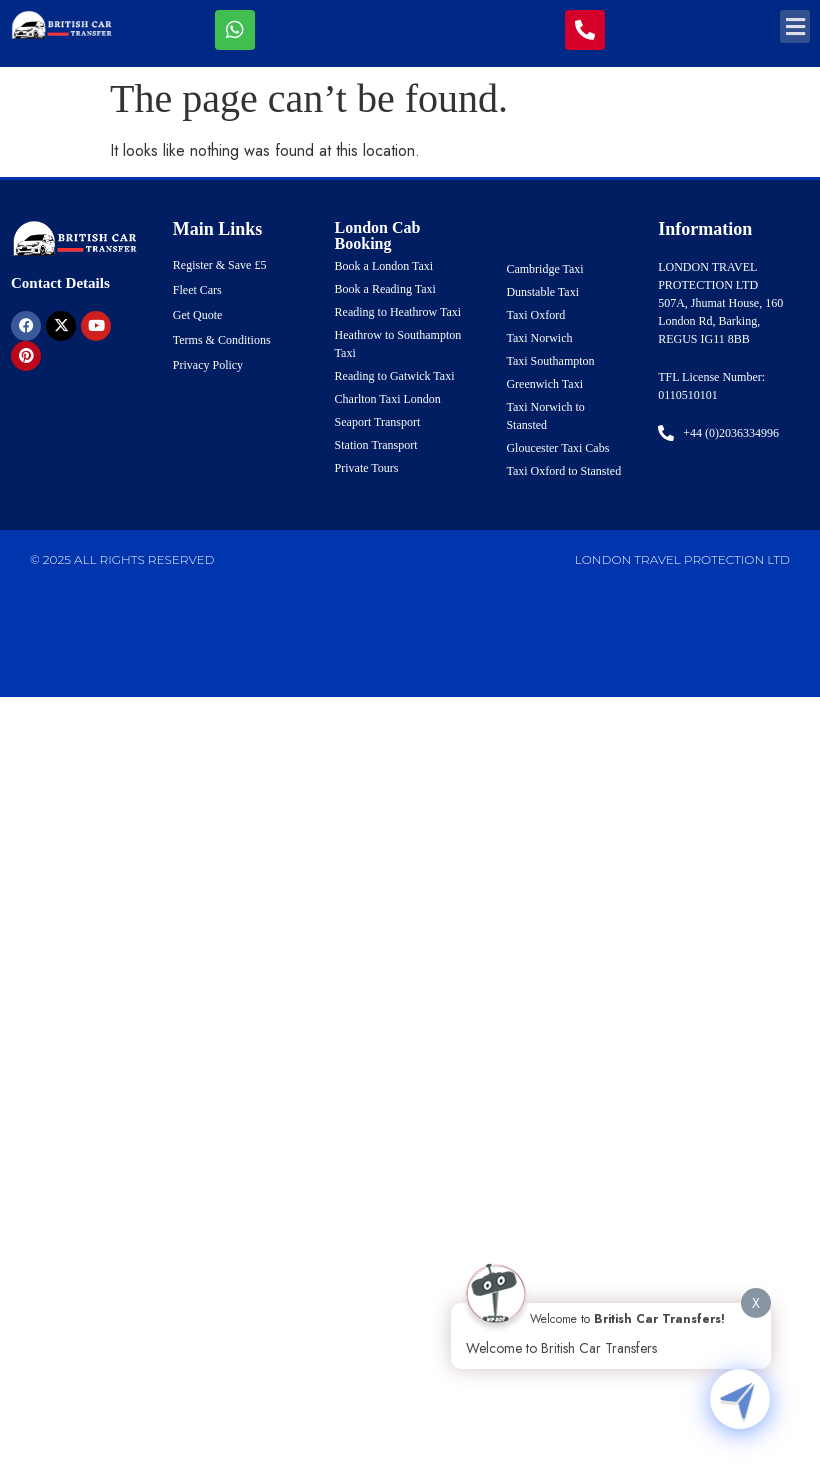 The width and height of the screenshot is (820, 1479). Describe the element at coordinates (208, 365) in the screenshot. I see `Privacy Policy` at that location.